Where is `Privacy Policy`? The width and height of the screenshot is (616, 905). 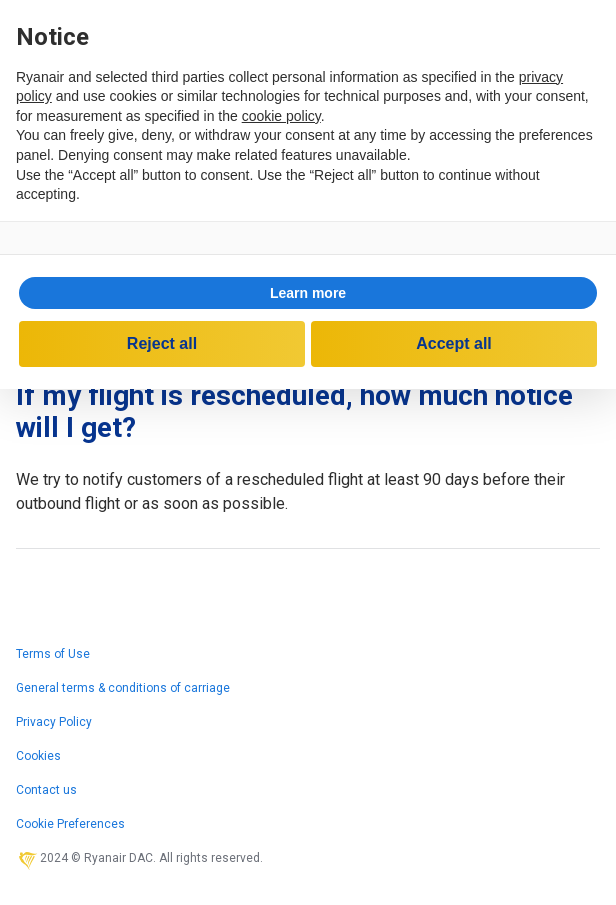
Privacy Policy is located at coordinates (54, 722).